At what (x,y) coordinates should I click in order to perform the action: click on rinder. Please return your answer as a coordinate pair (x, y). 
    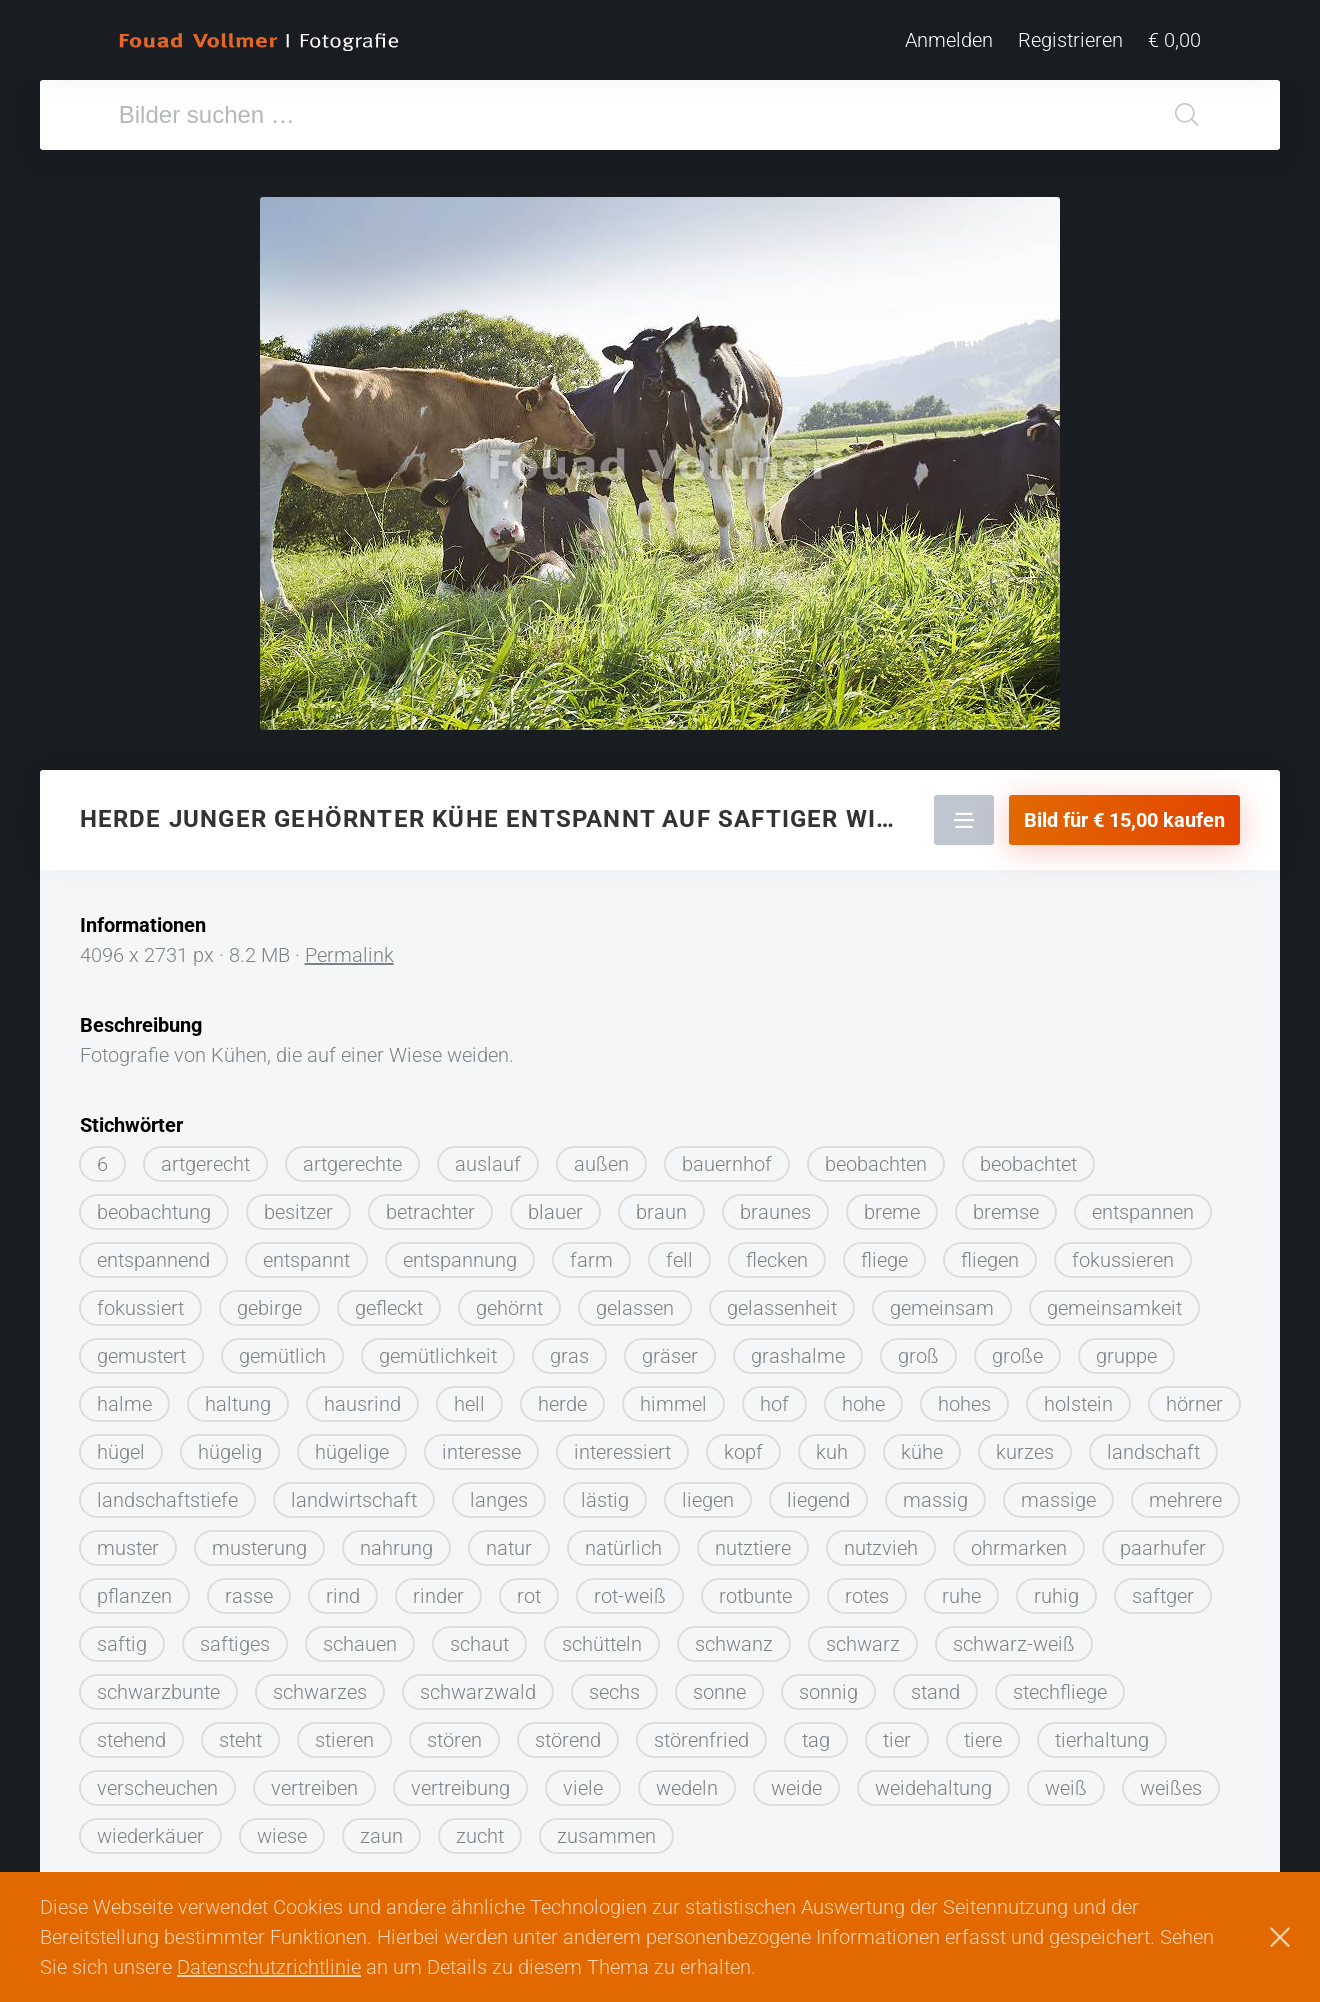
    Looking at the image, I should click on (438, 1588).